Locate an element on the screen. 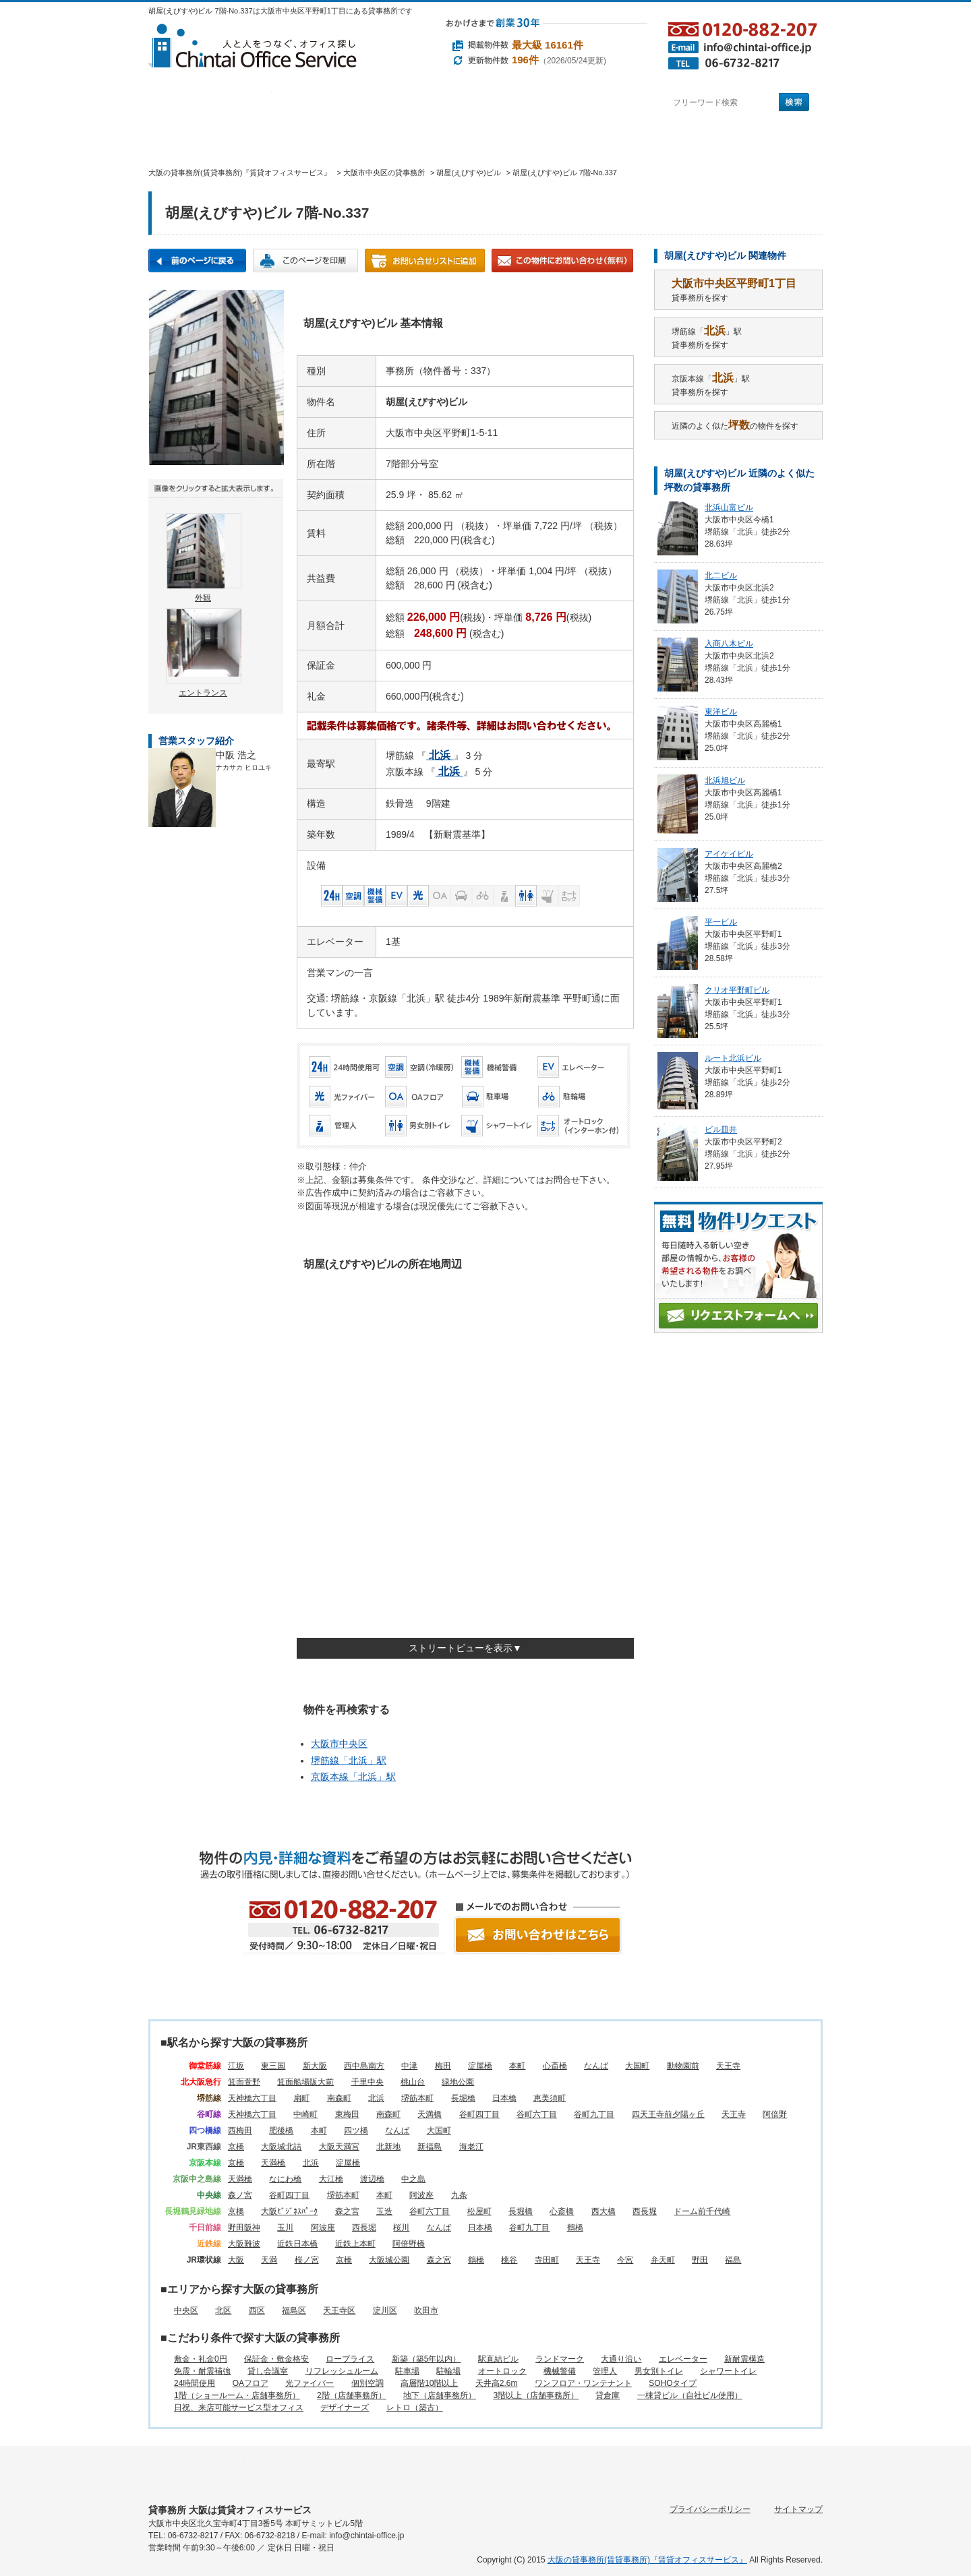 The image size is (971, 2576). サイトマップ is located at coordinates (798, 2509).